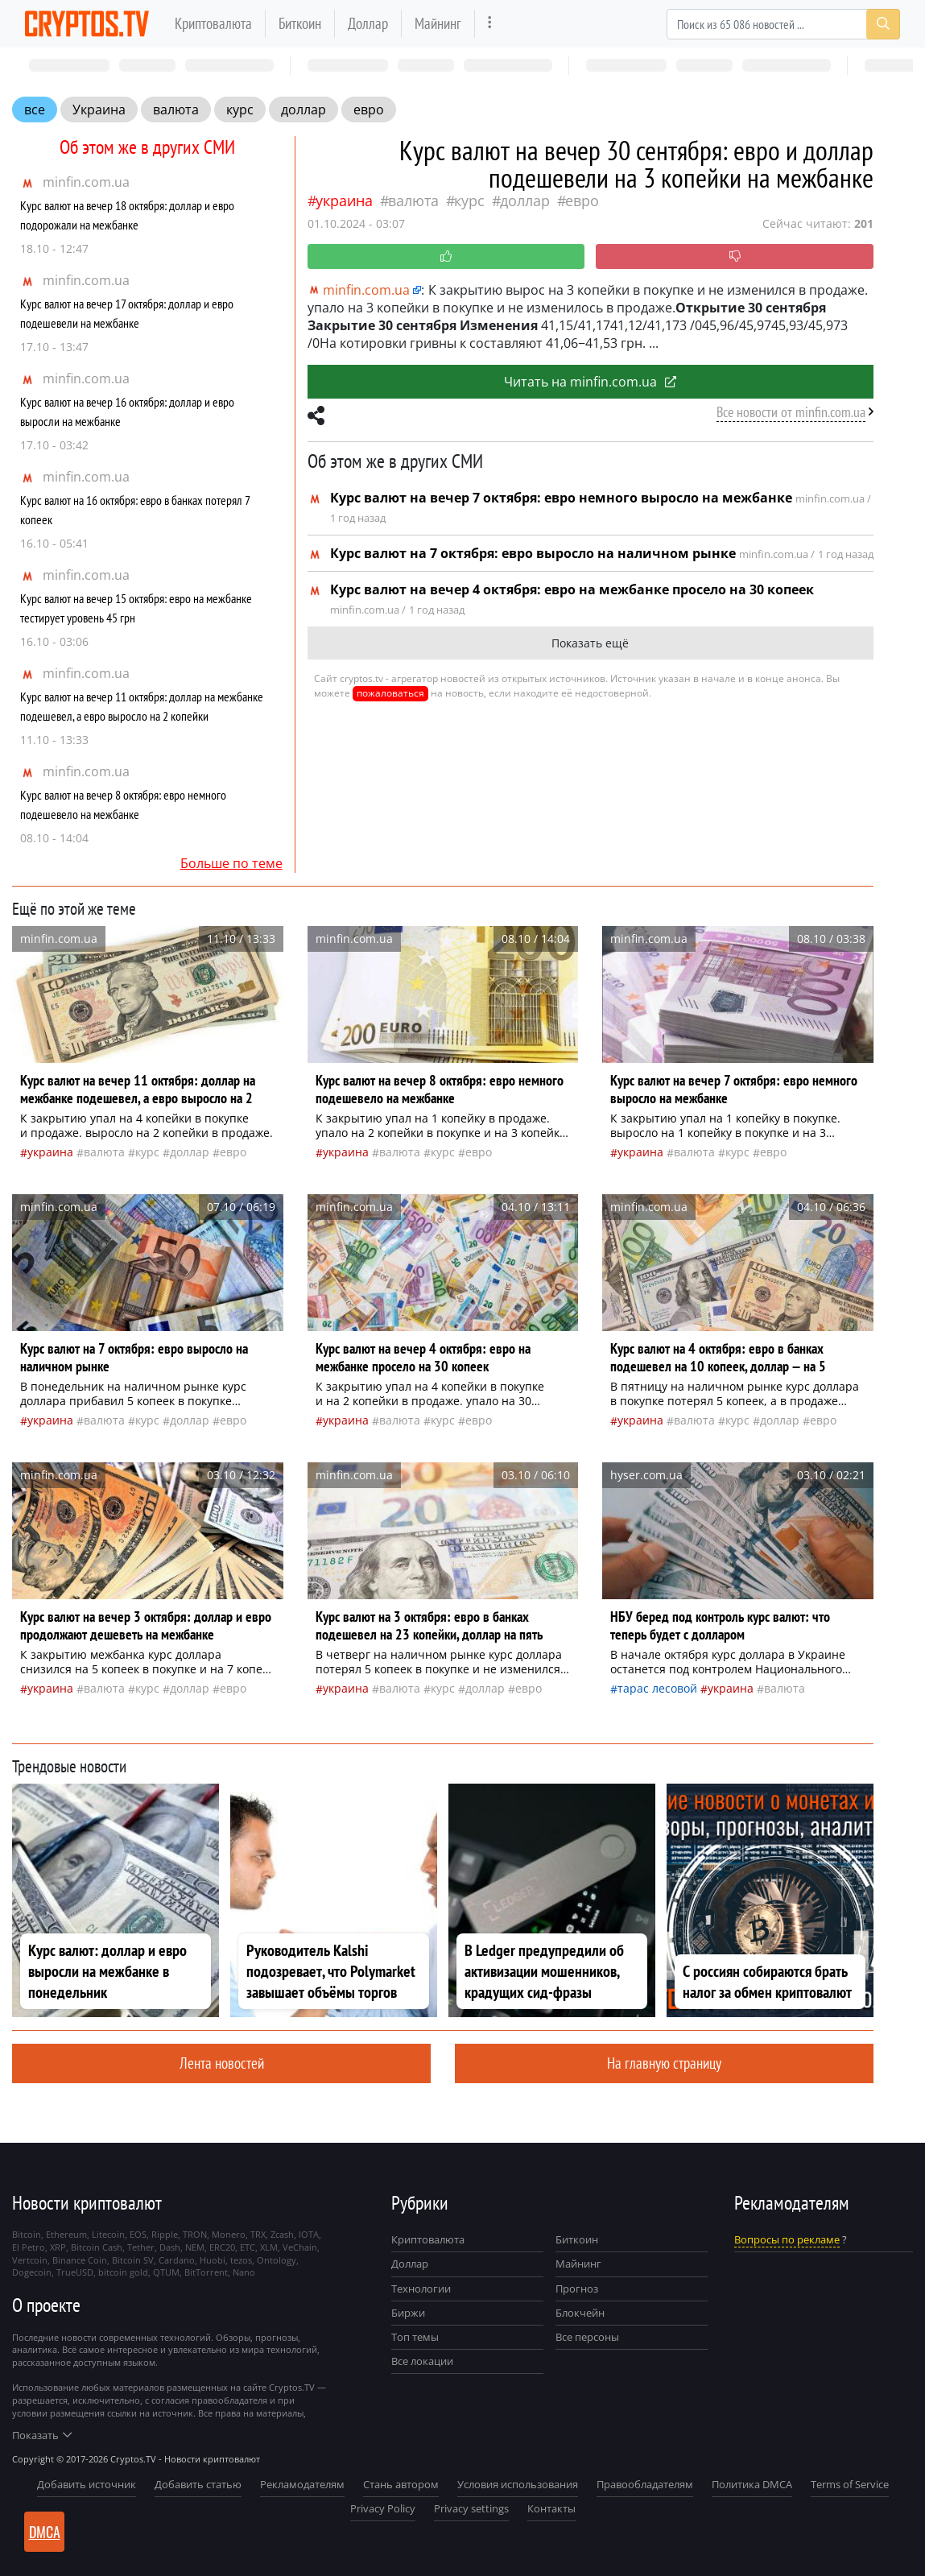 This screenshot has height=2576, width=925. I want to click on Binance Coin, so click(79, 2260).